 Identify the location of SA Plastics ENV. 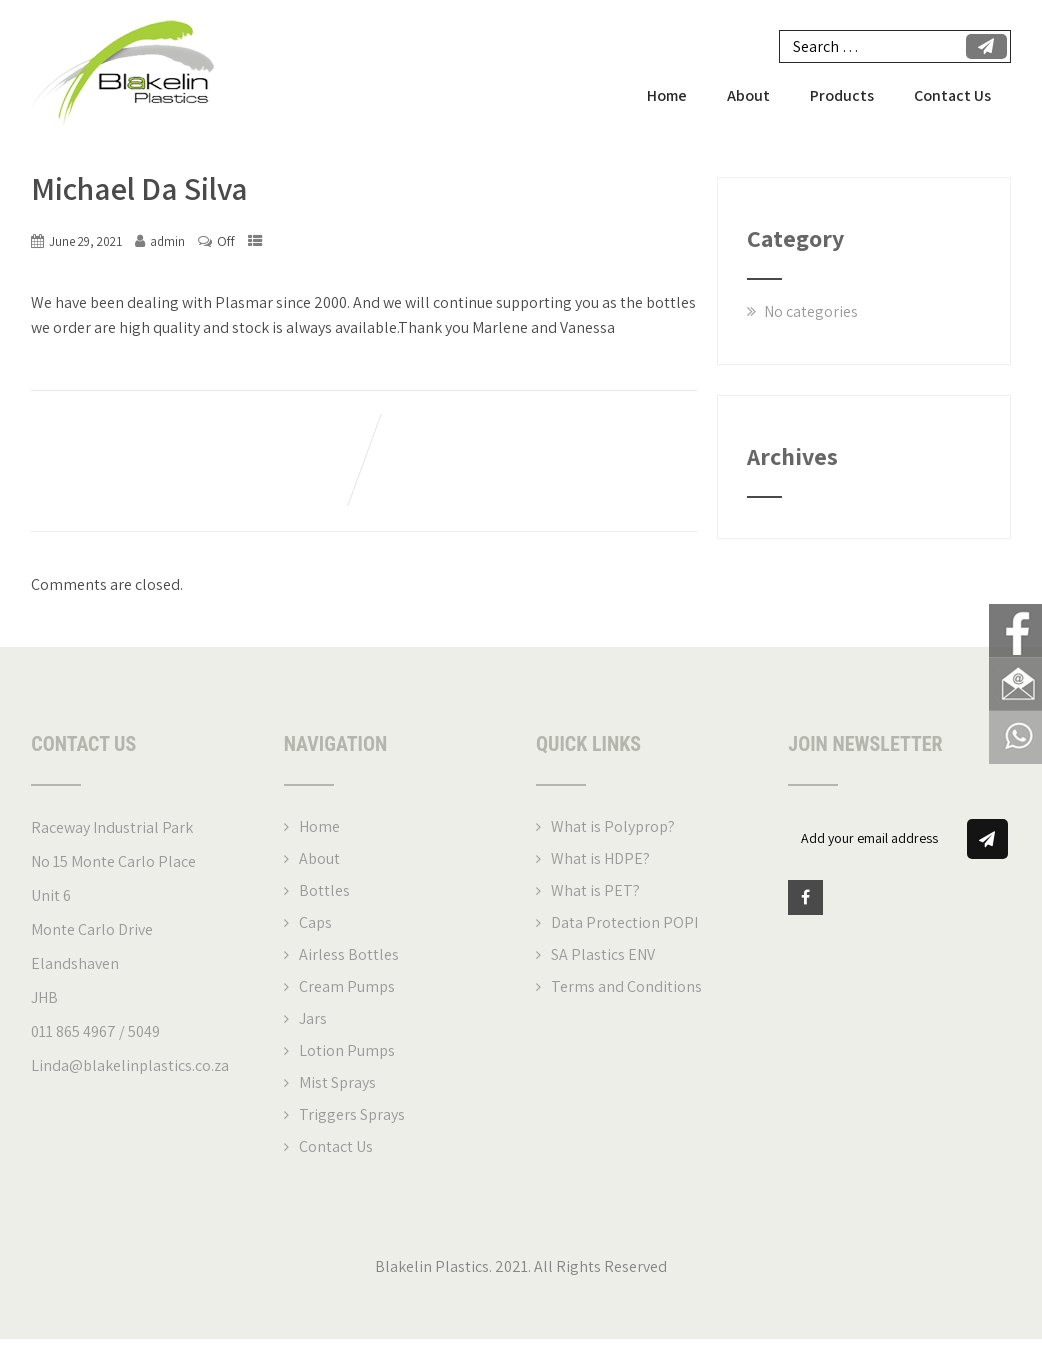
(603, 955).